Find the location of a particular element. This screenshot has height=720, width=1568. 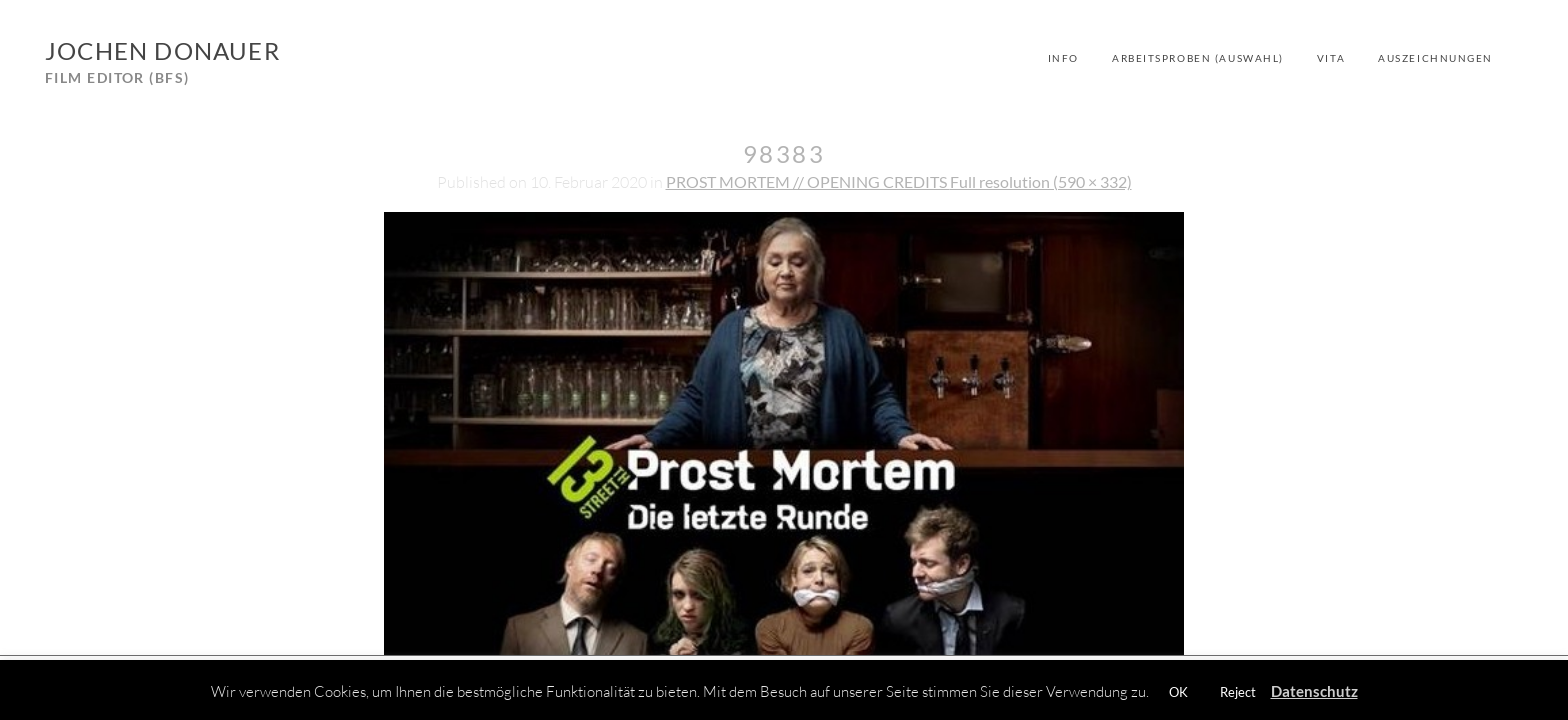

Info is located at coordinates (1063, 58).